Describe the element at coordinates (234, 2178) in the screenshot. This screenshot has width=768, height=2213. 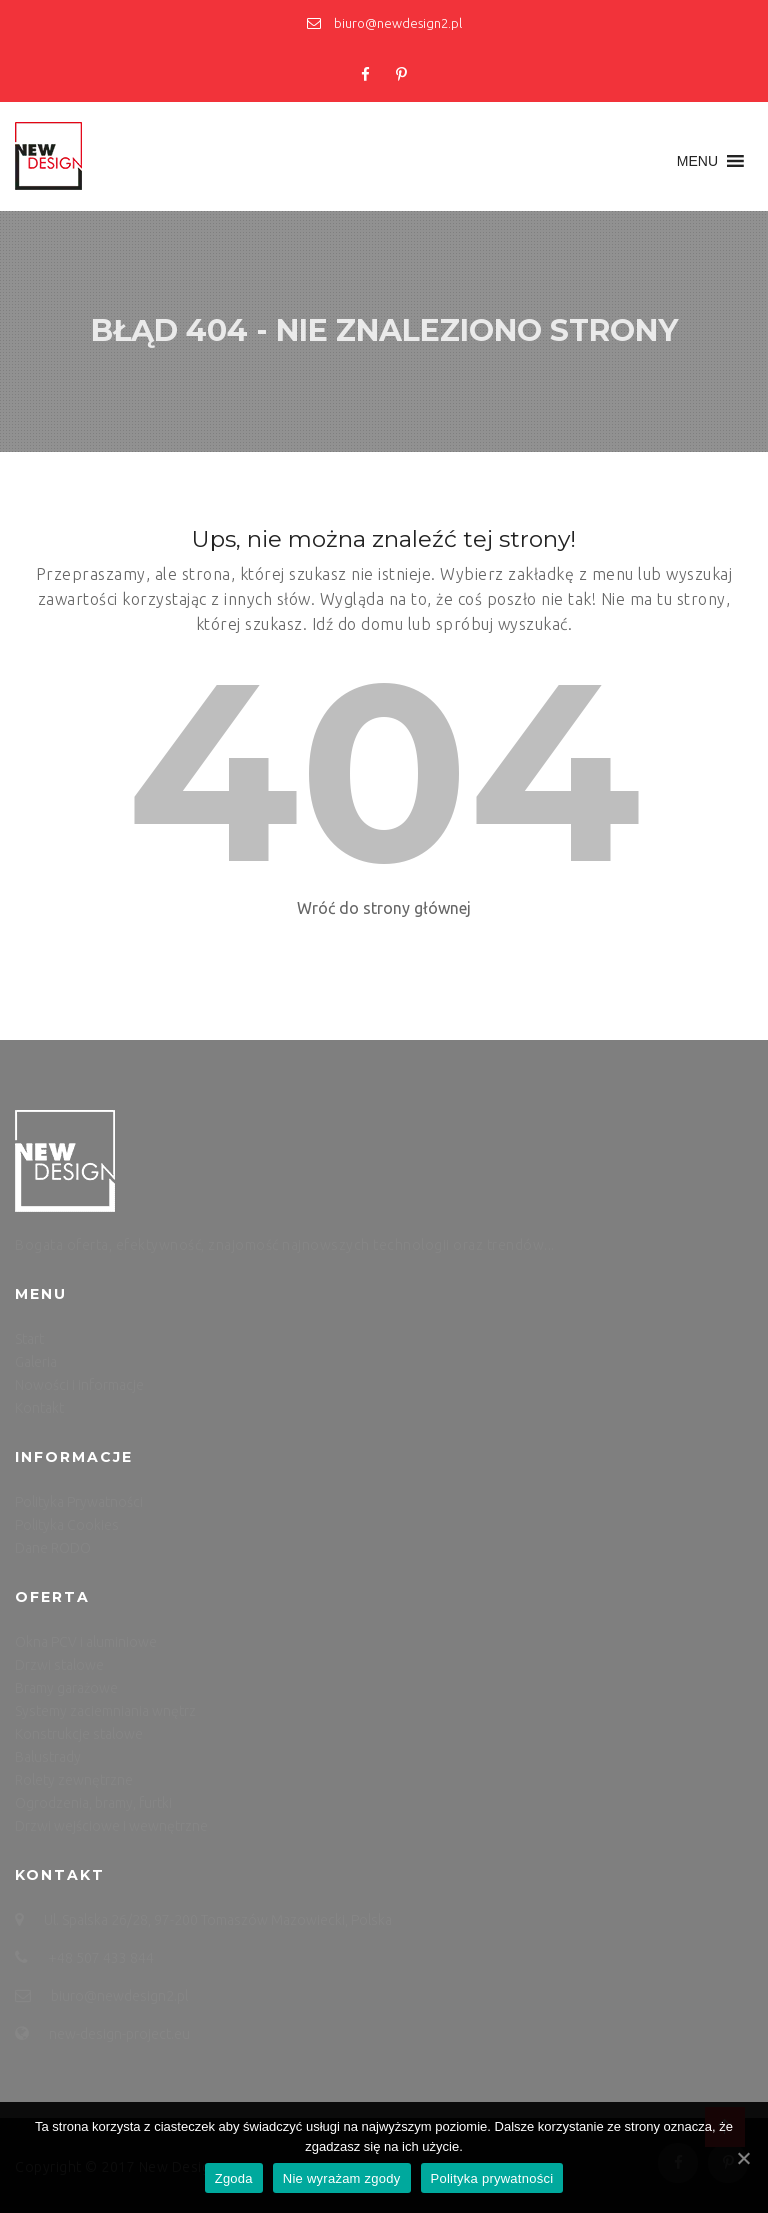
I see `Zgoda` at that location.